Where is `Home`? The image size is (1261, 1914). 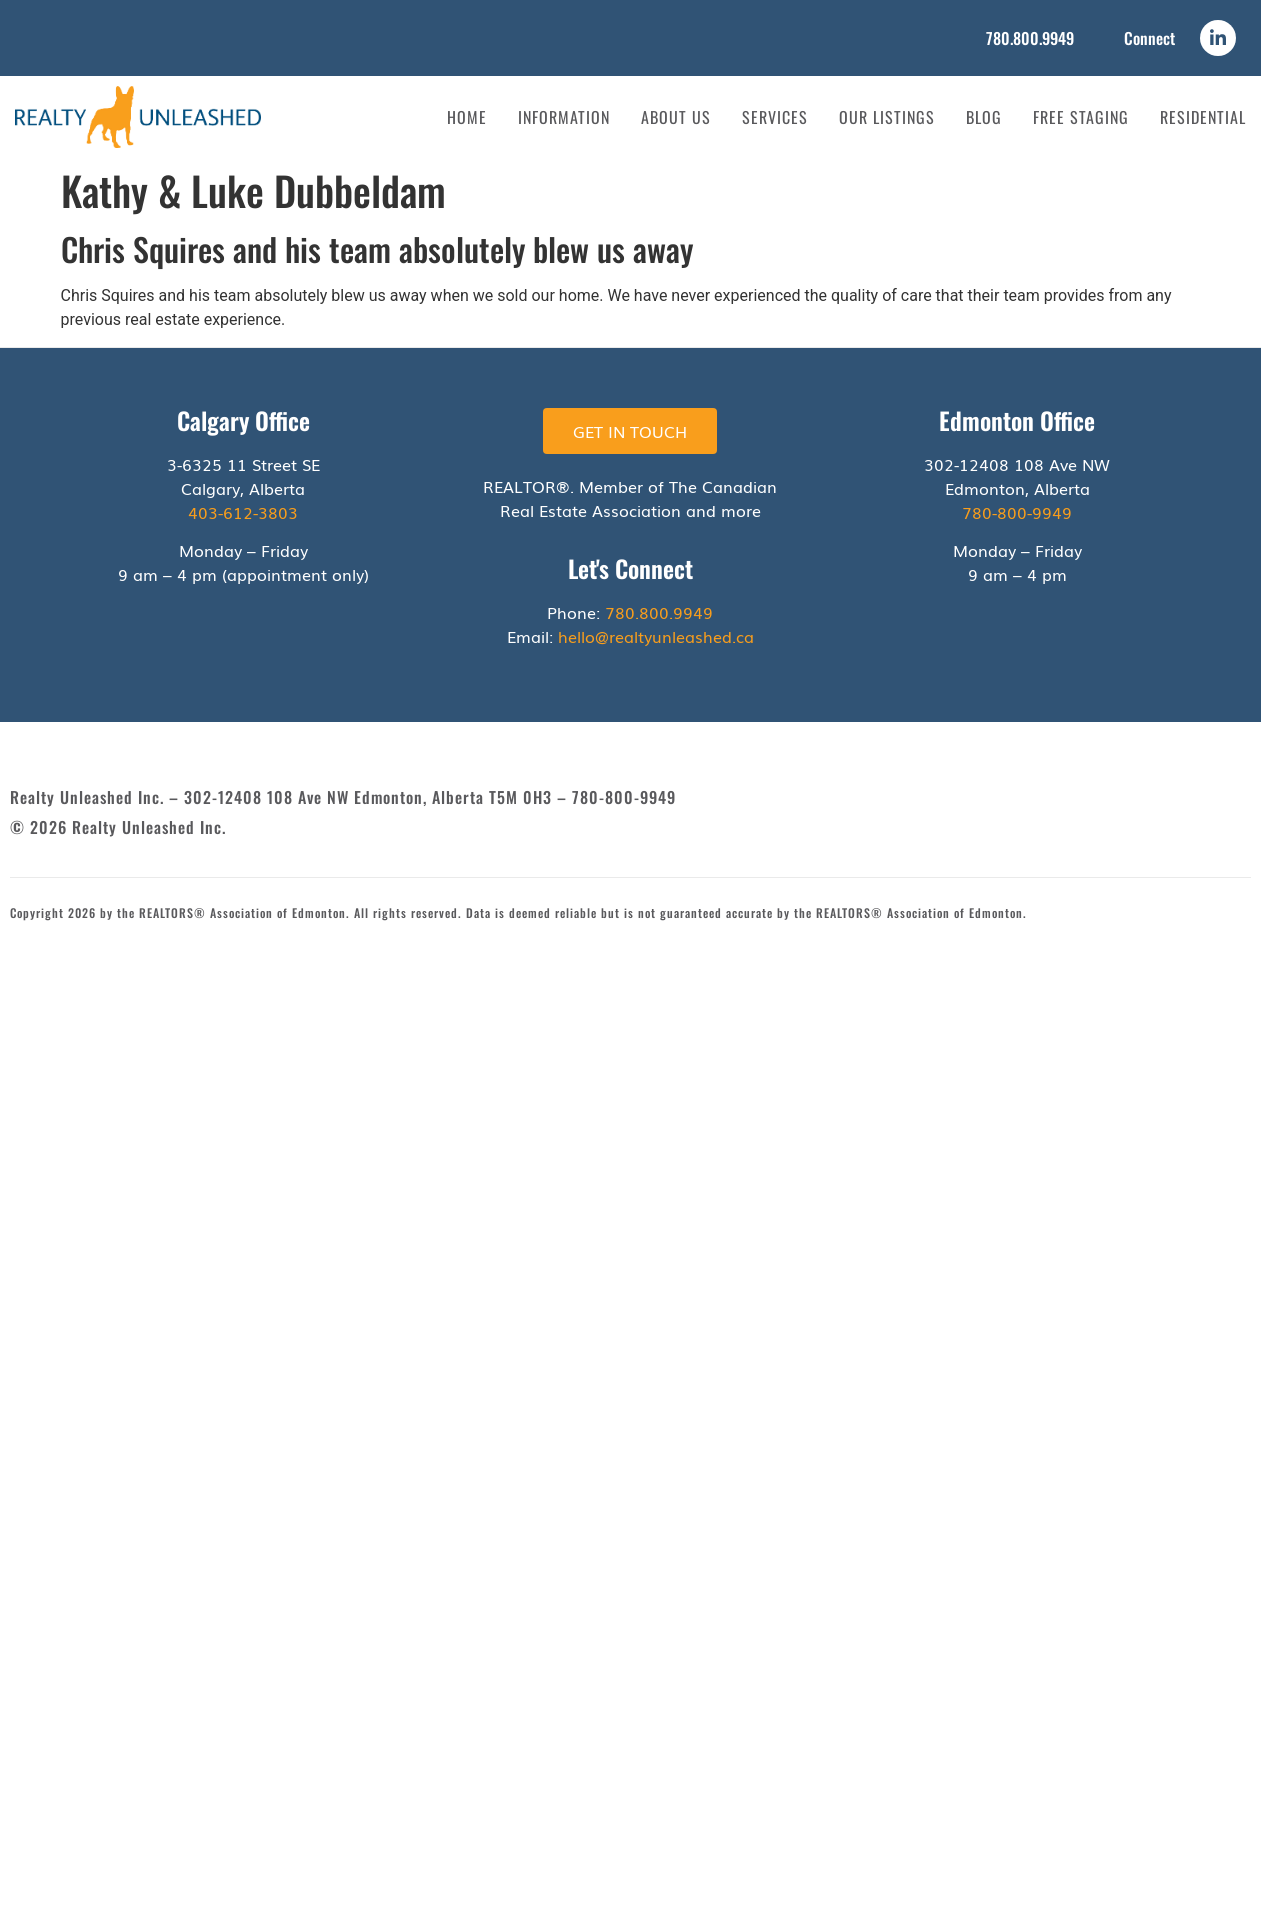
Home is located at coordinates (467, 117).